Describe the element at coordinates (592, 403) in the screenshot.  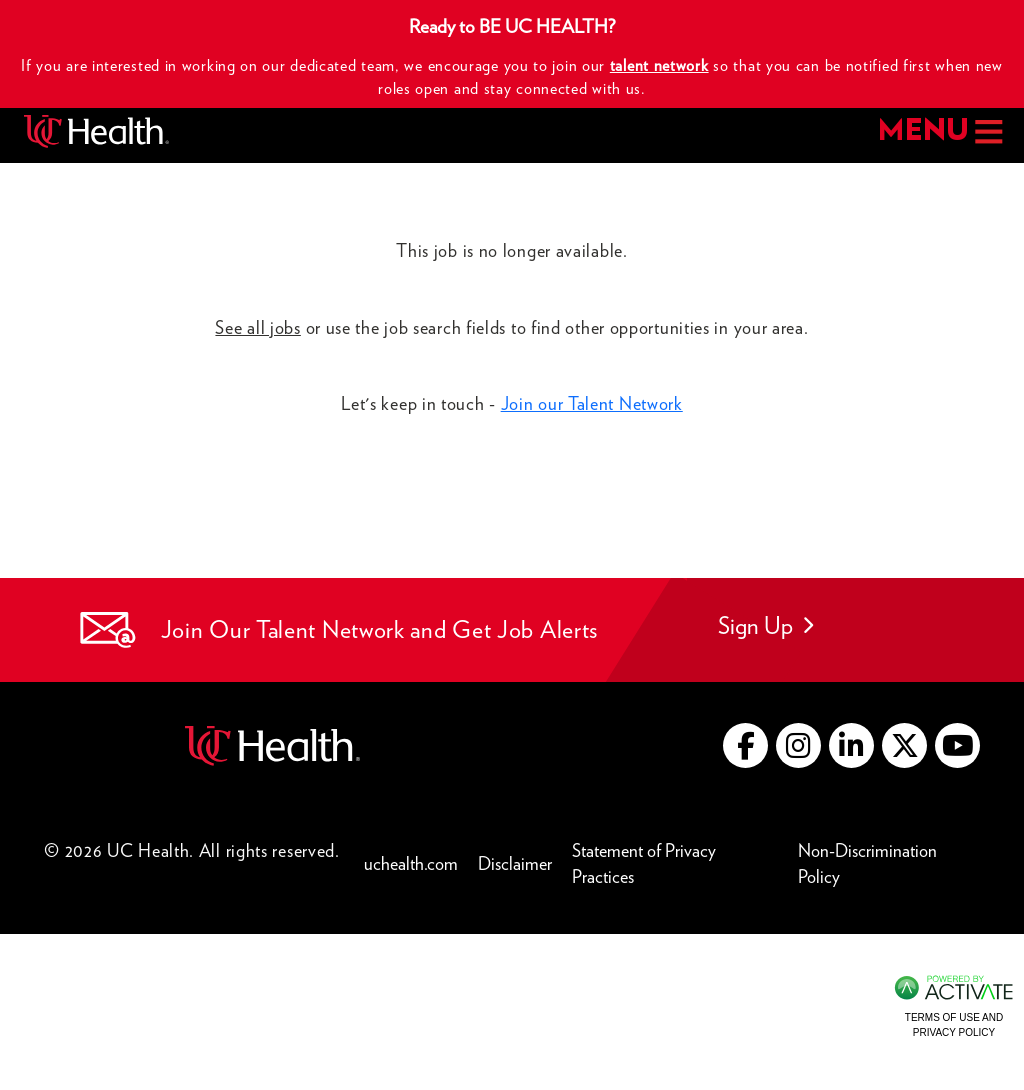
I see `Join our Talent Network` at that location.